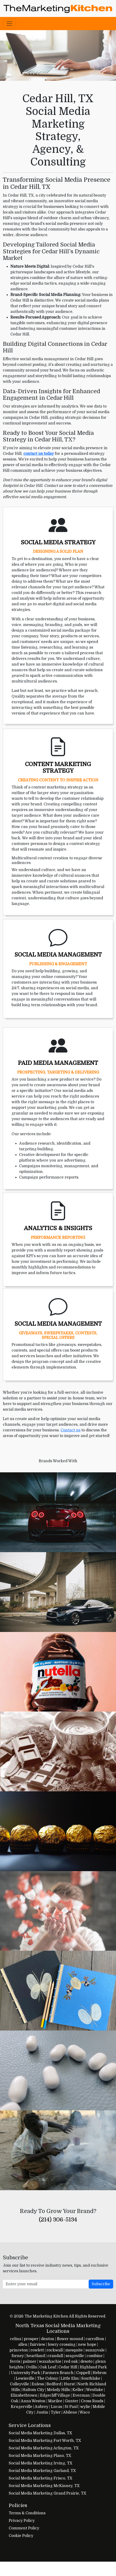 This screenshot has width=116, height=2576. I want to click on Social Media Marketing Garland, TX, so click(42, 2471).